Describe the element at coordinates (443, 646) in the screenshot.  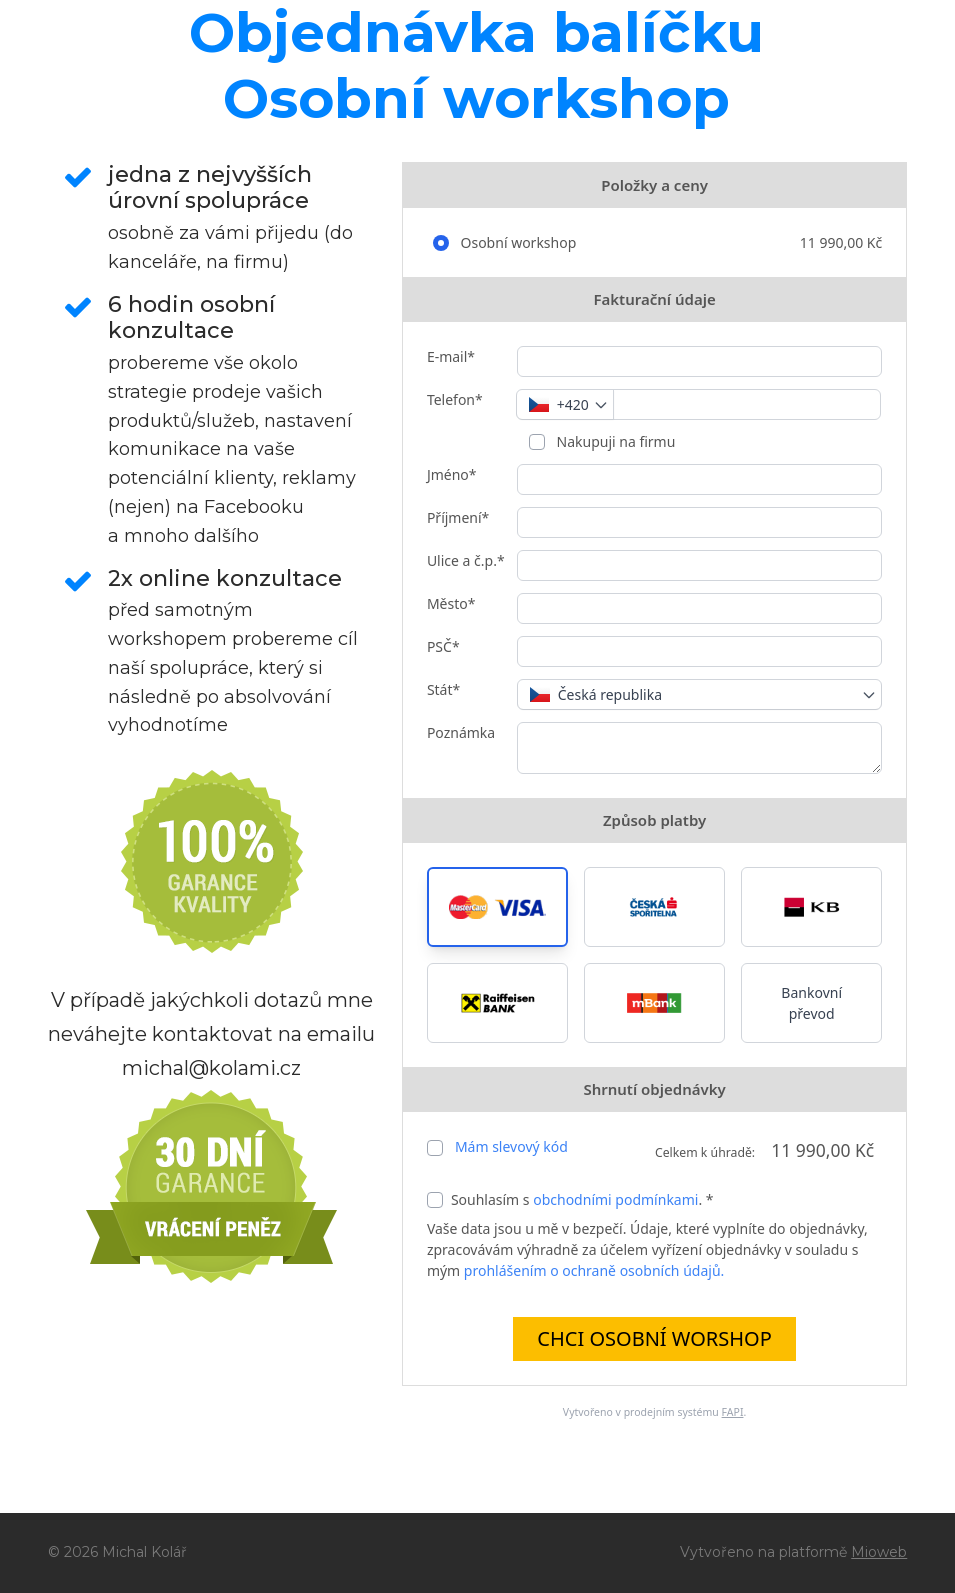
I see `PSČ*` at that location.